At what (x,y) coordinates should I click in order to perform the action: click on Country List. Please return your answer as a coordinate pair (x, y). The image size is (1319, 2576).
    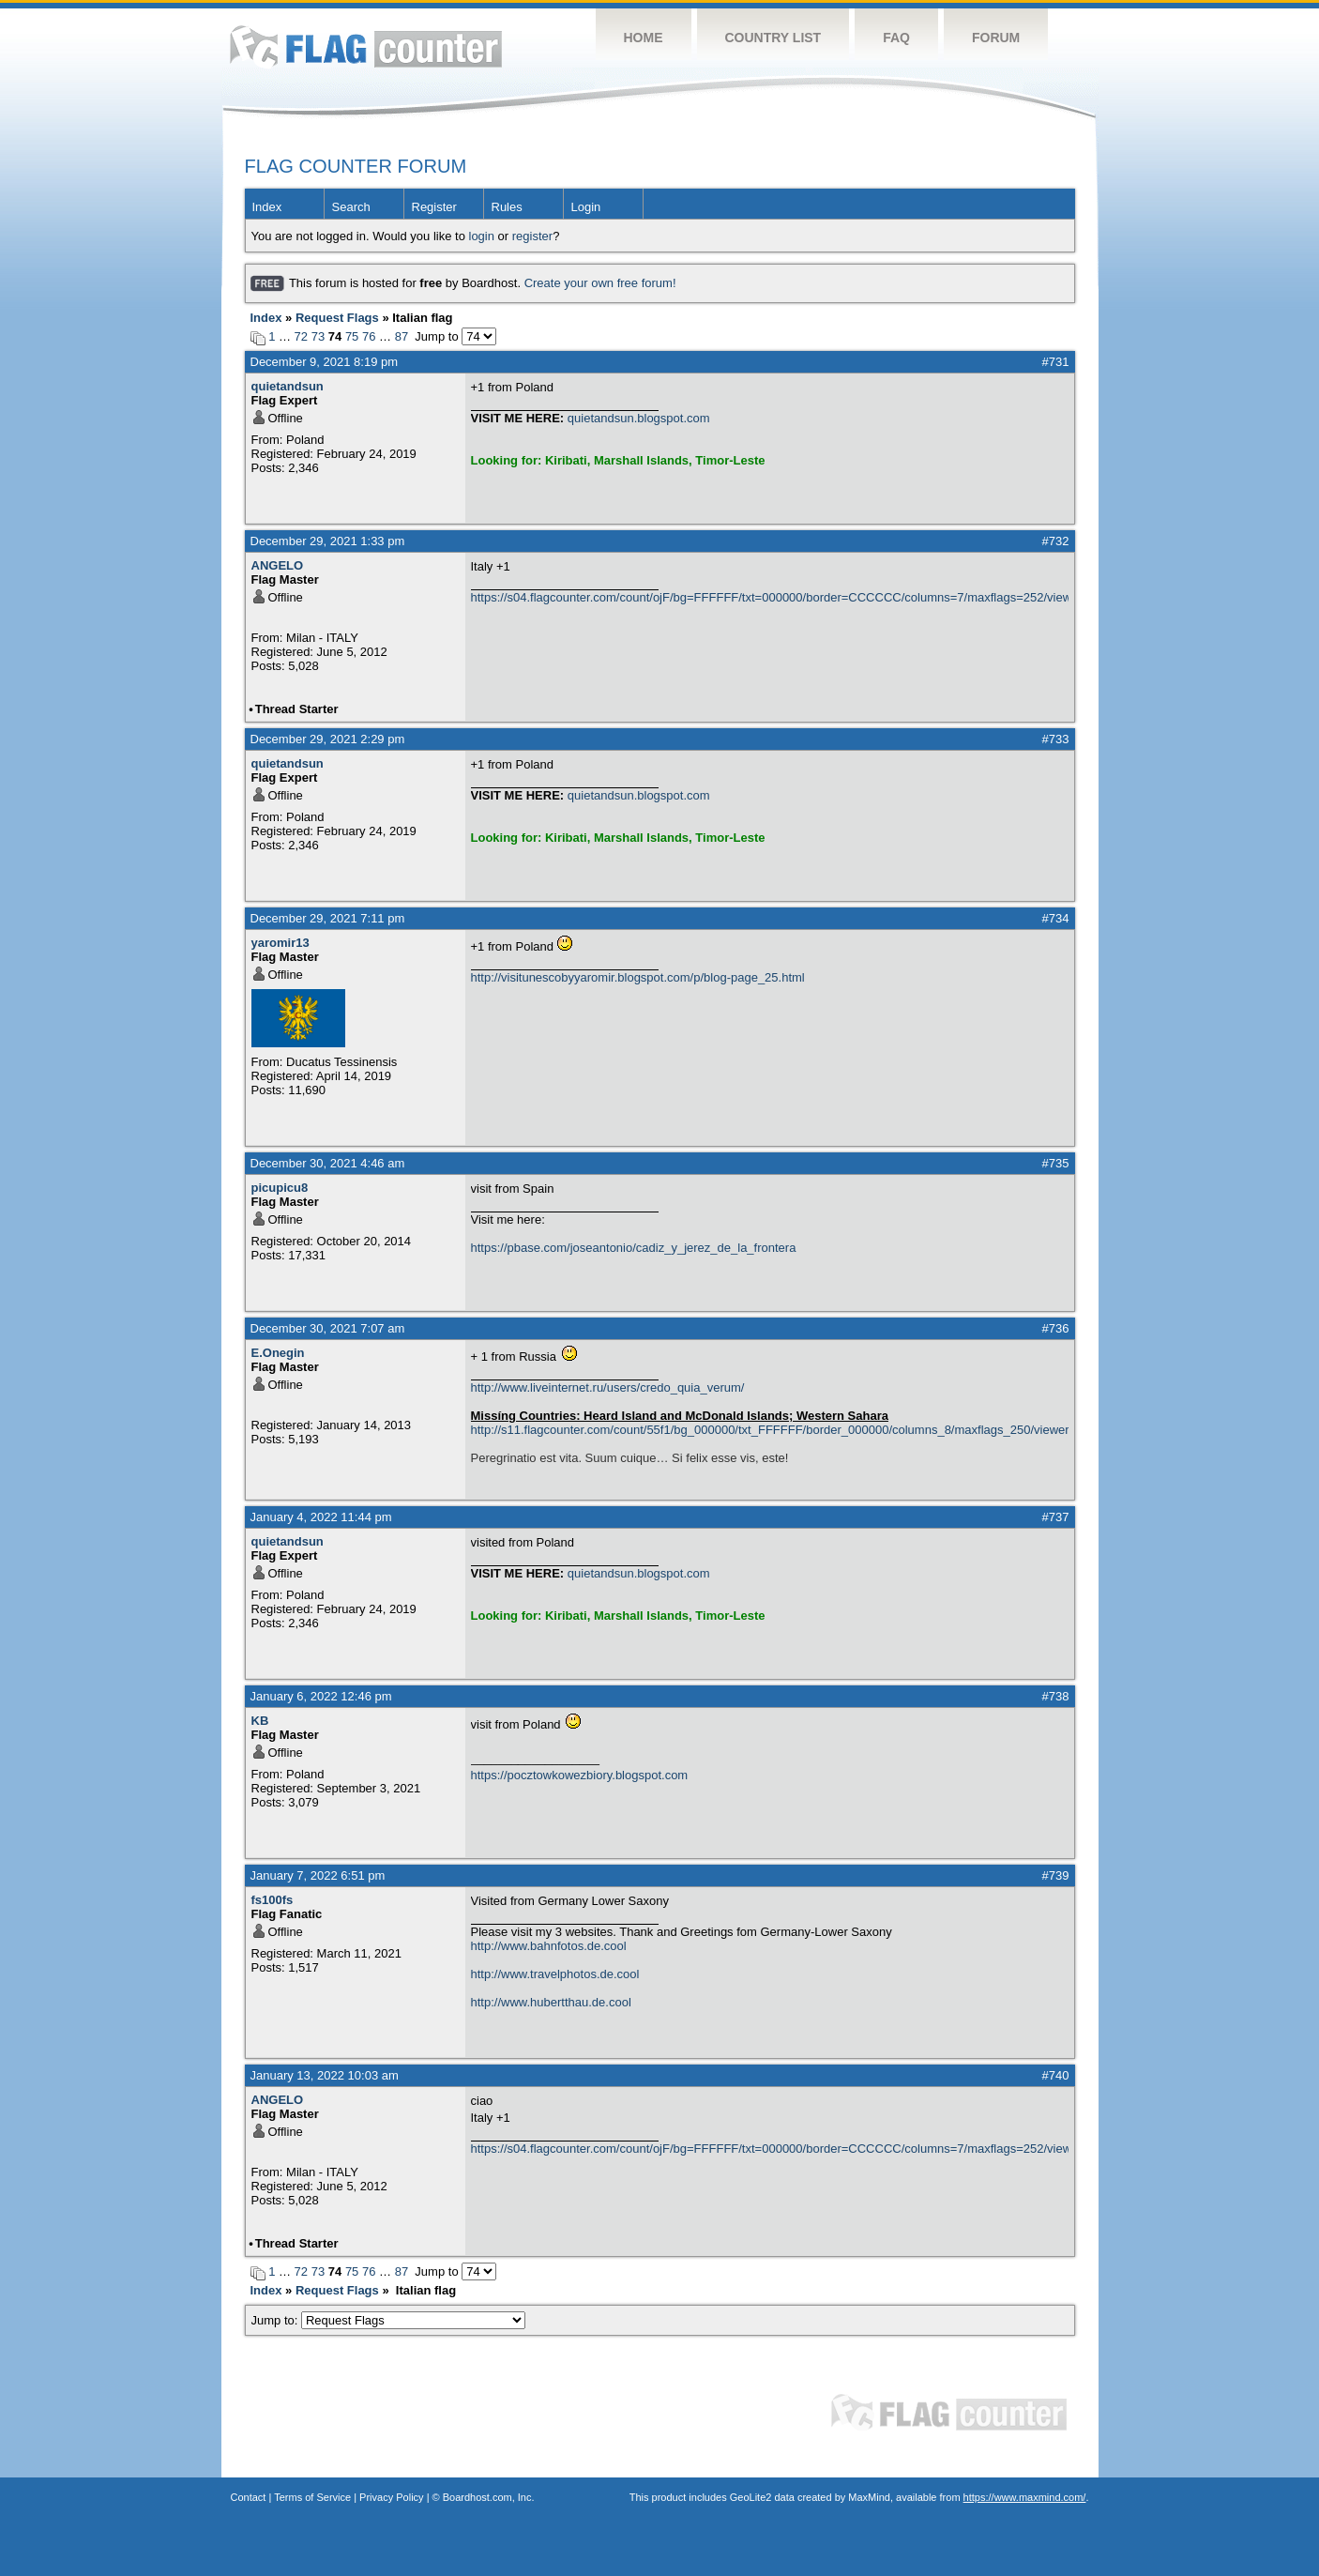
    Looking at the image, I should click on (773, 37).